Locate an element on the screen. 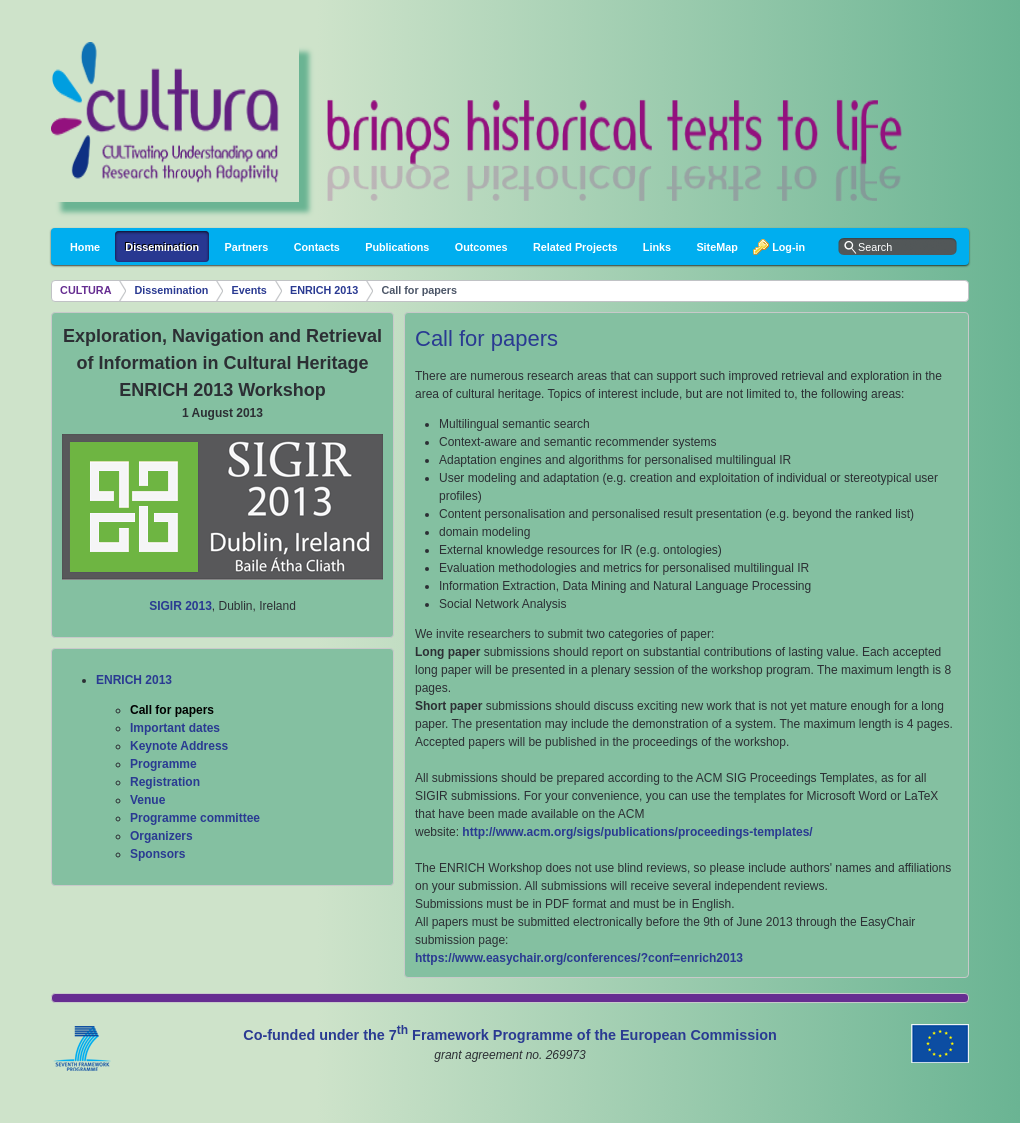 Image resolution: width=1020 pixels, height=1123 pixels. Events is located at coordinates (248, 290).